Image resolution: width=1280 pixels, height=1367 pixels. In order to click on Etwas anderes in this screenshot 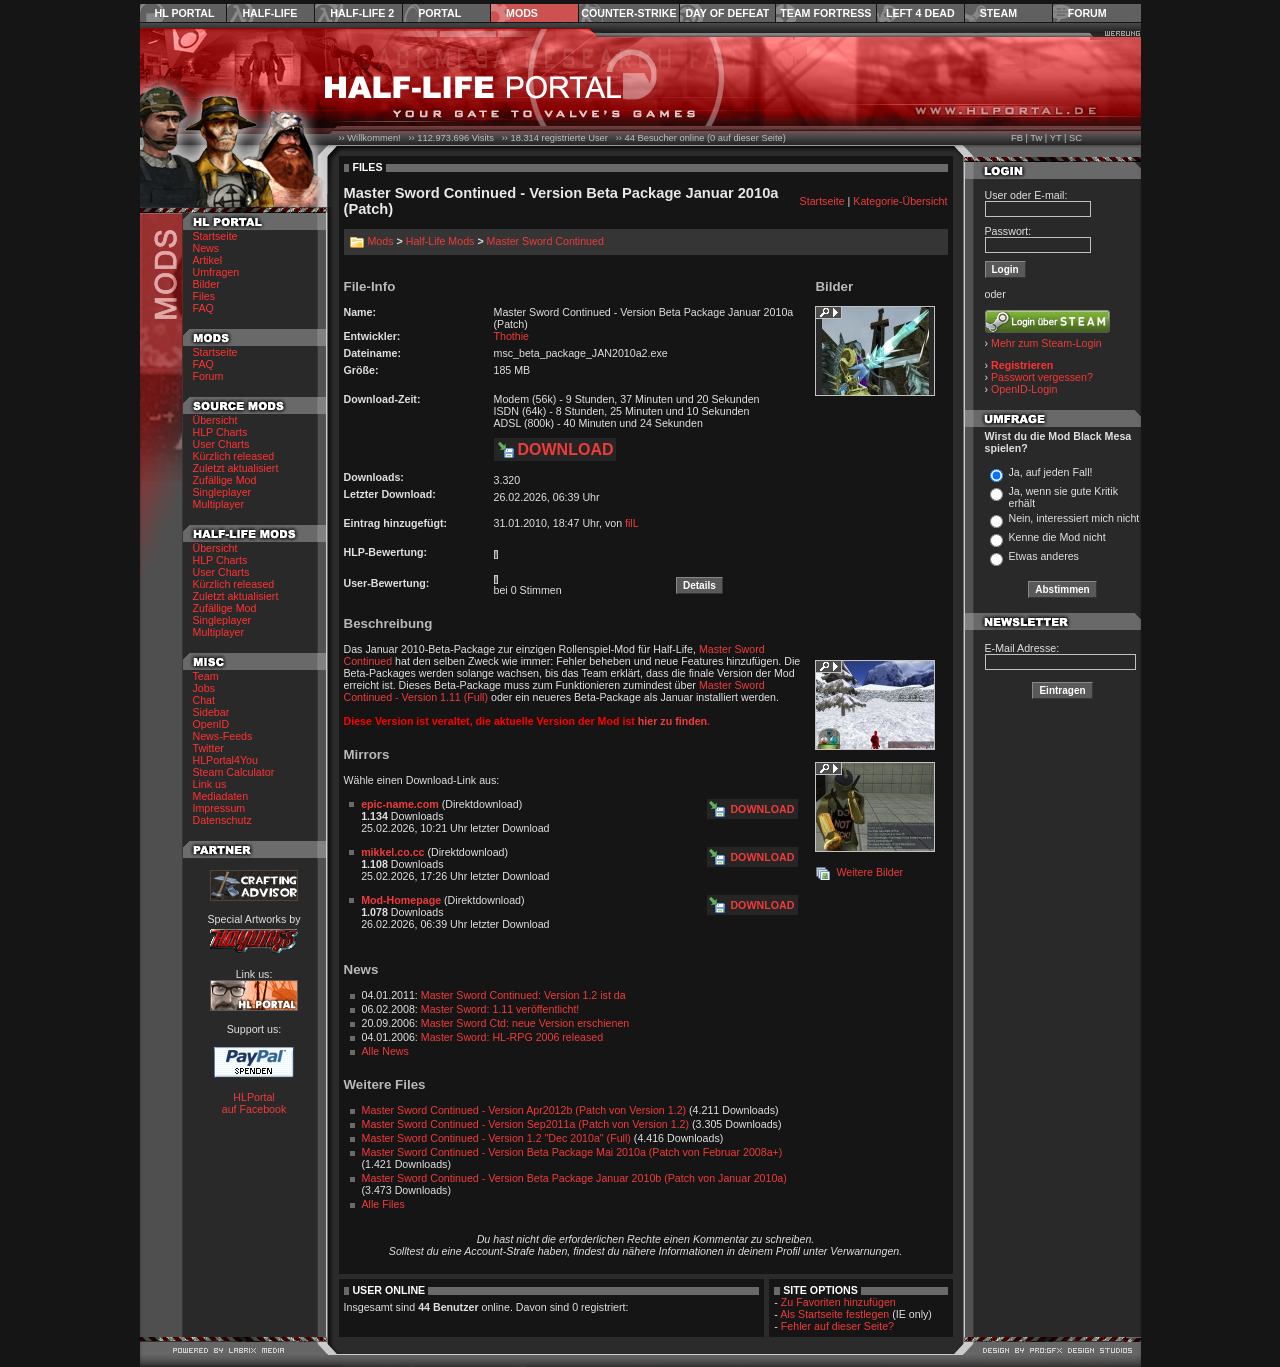, I will do `click(1043, 556)`.